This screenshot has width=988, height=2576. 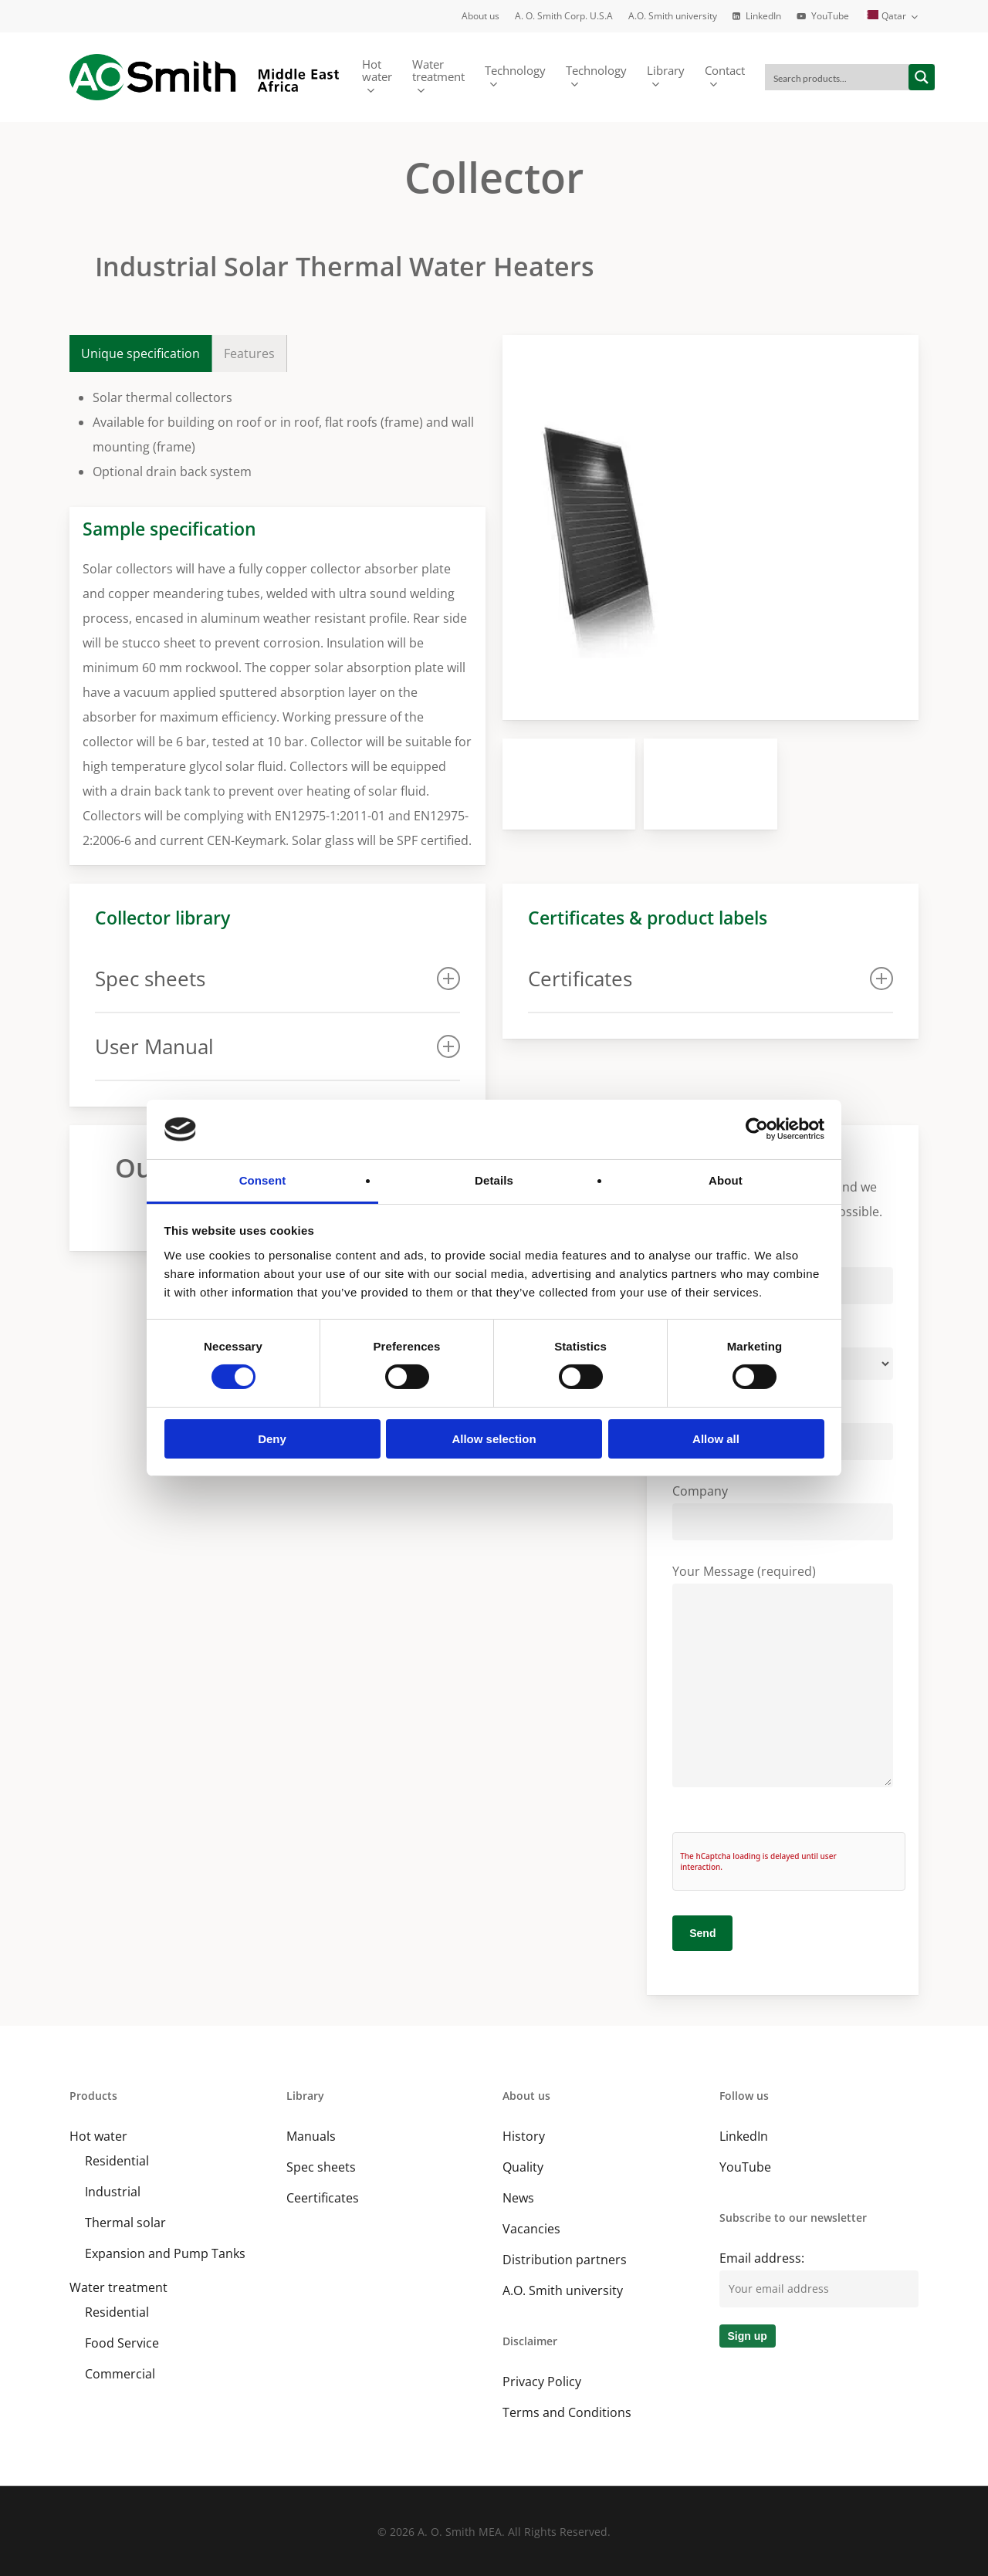 What do you see at coordinates (125, 2222) in the screenshot?
I see `Thermal solar` at bounding box center [125, 2222].